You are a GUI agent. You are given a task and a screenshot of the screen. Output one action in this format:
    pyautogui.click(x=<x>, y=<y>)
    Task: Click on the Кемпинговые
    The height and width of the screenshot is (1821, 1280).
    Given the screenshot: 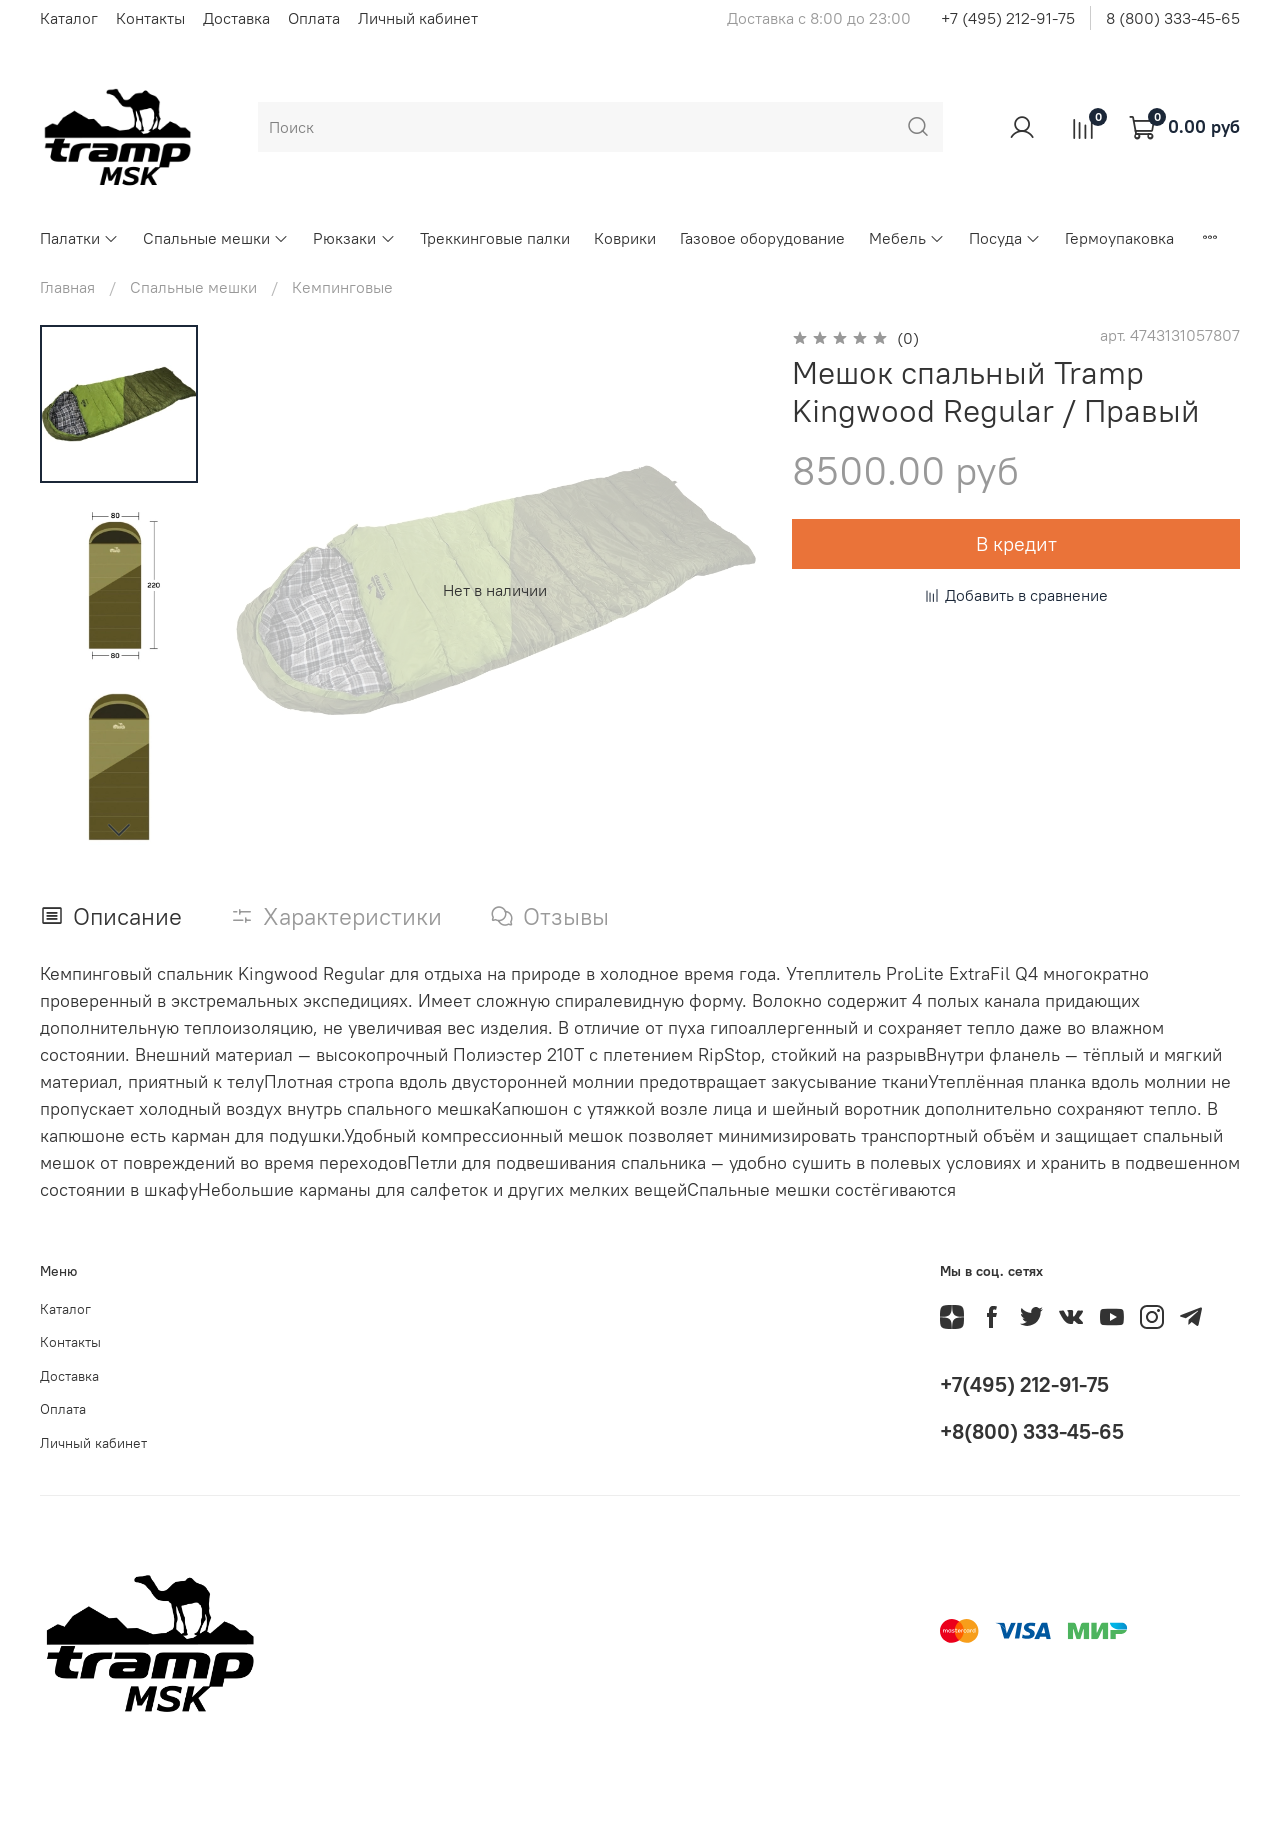 What is the action you would take?
    pyautogui.click(x=342, y=287)
    